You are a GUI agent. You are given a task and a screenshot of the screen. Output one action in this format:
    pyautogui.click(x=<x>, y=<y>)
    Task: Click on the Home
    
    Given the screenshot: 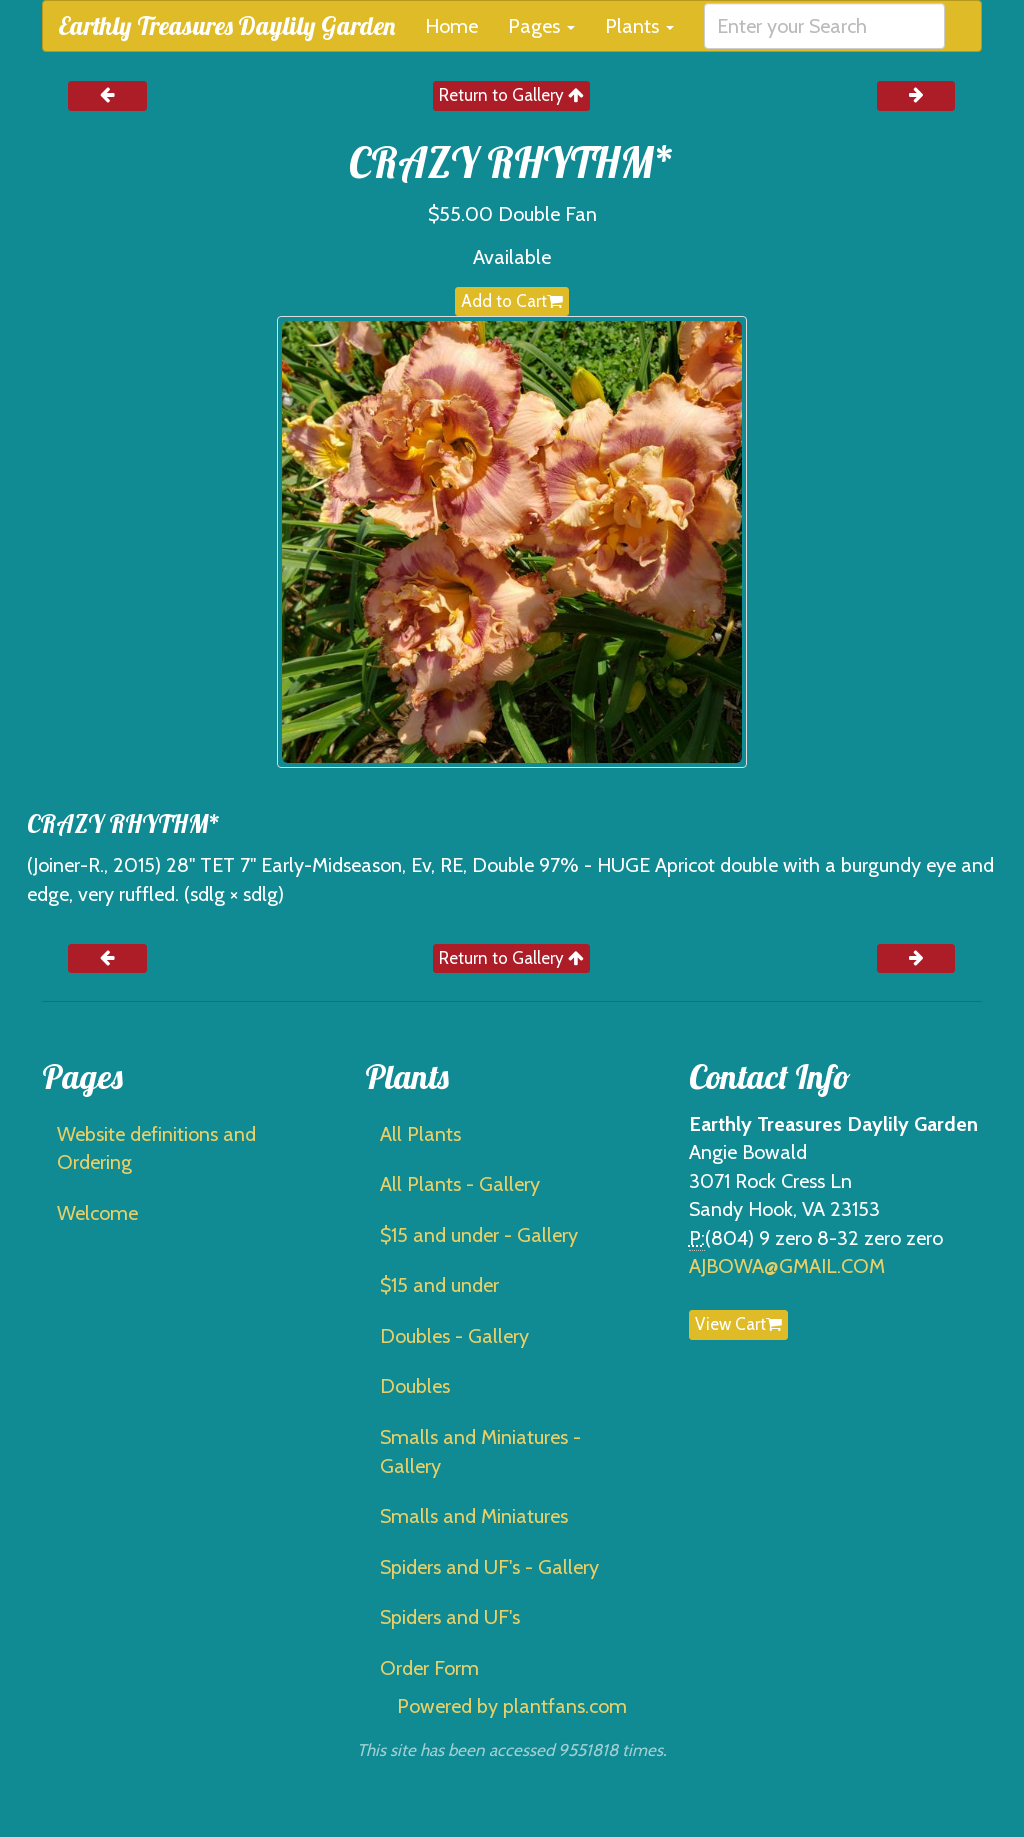 What is the action you would take?
    pyautogui.click(x=451, y=26)
    